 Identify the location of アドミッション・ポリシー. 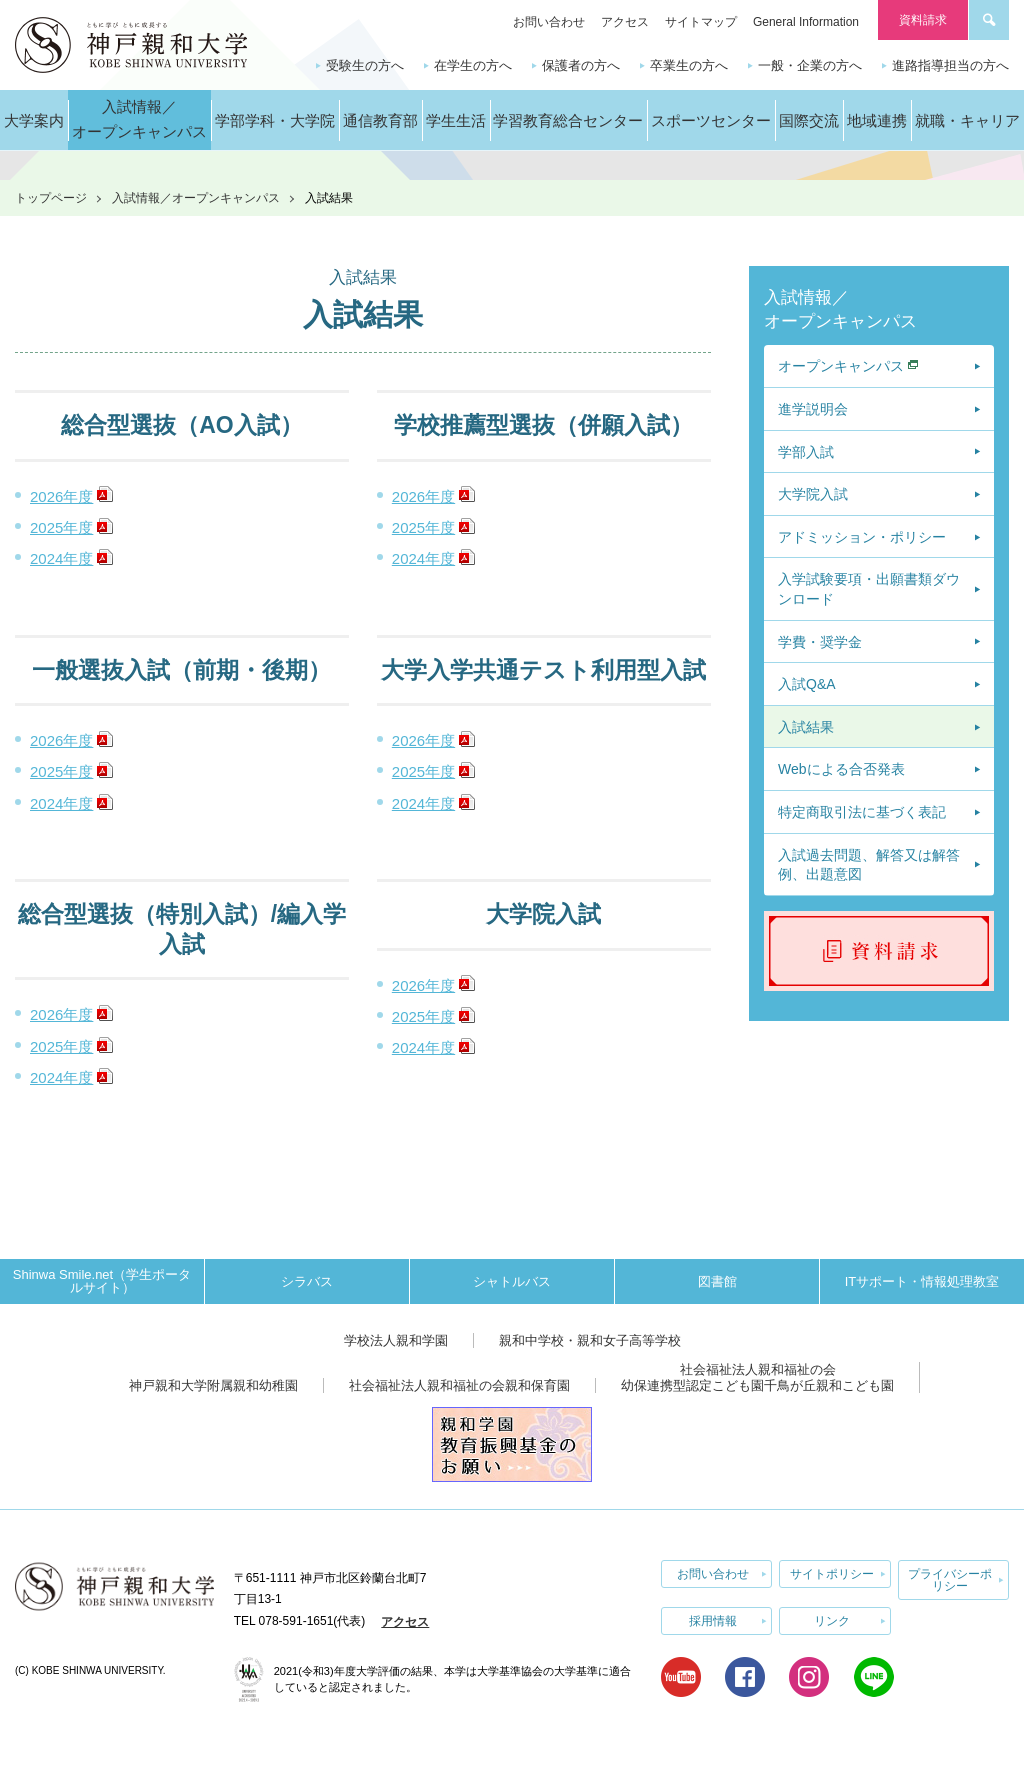
(862, 537).